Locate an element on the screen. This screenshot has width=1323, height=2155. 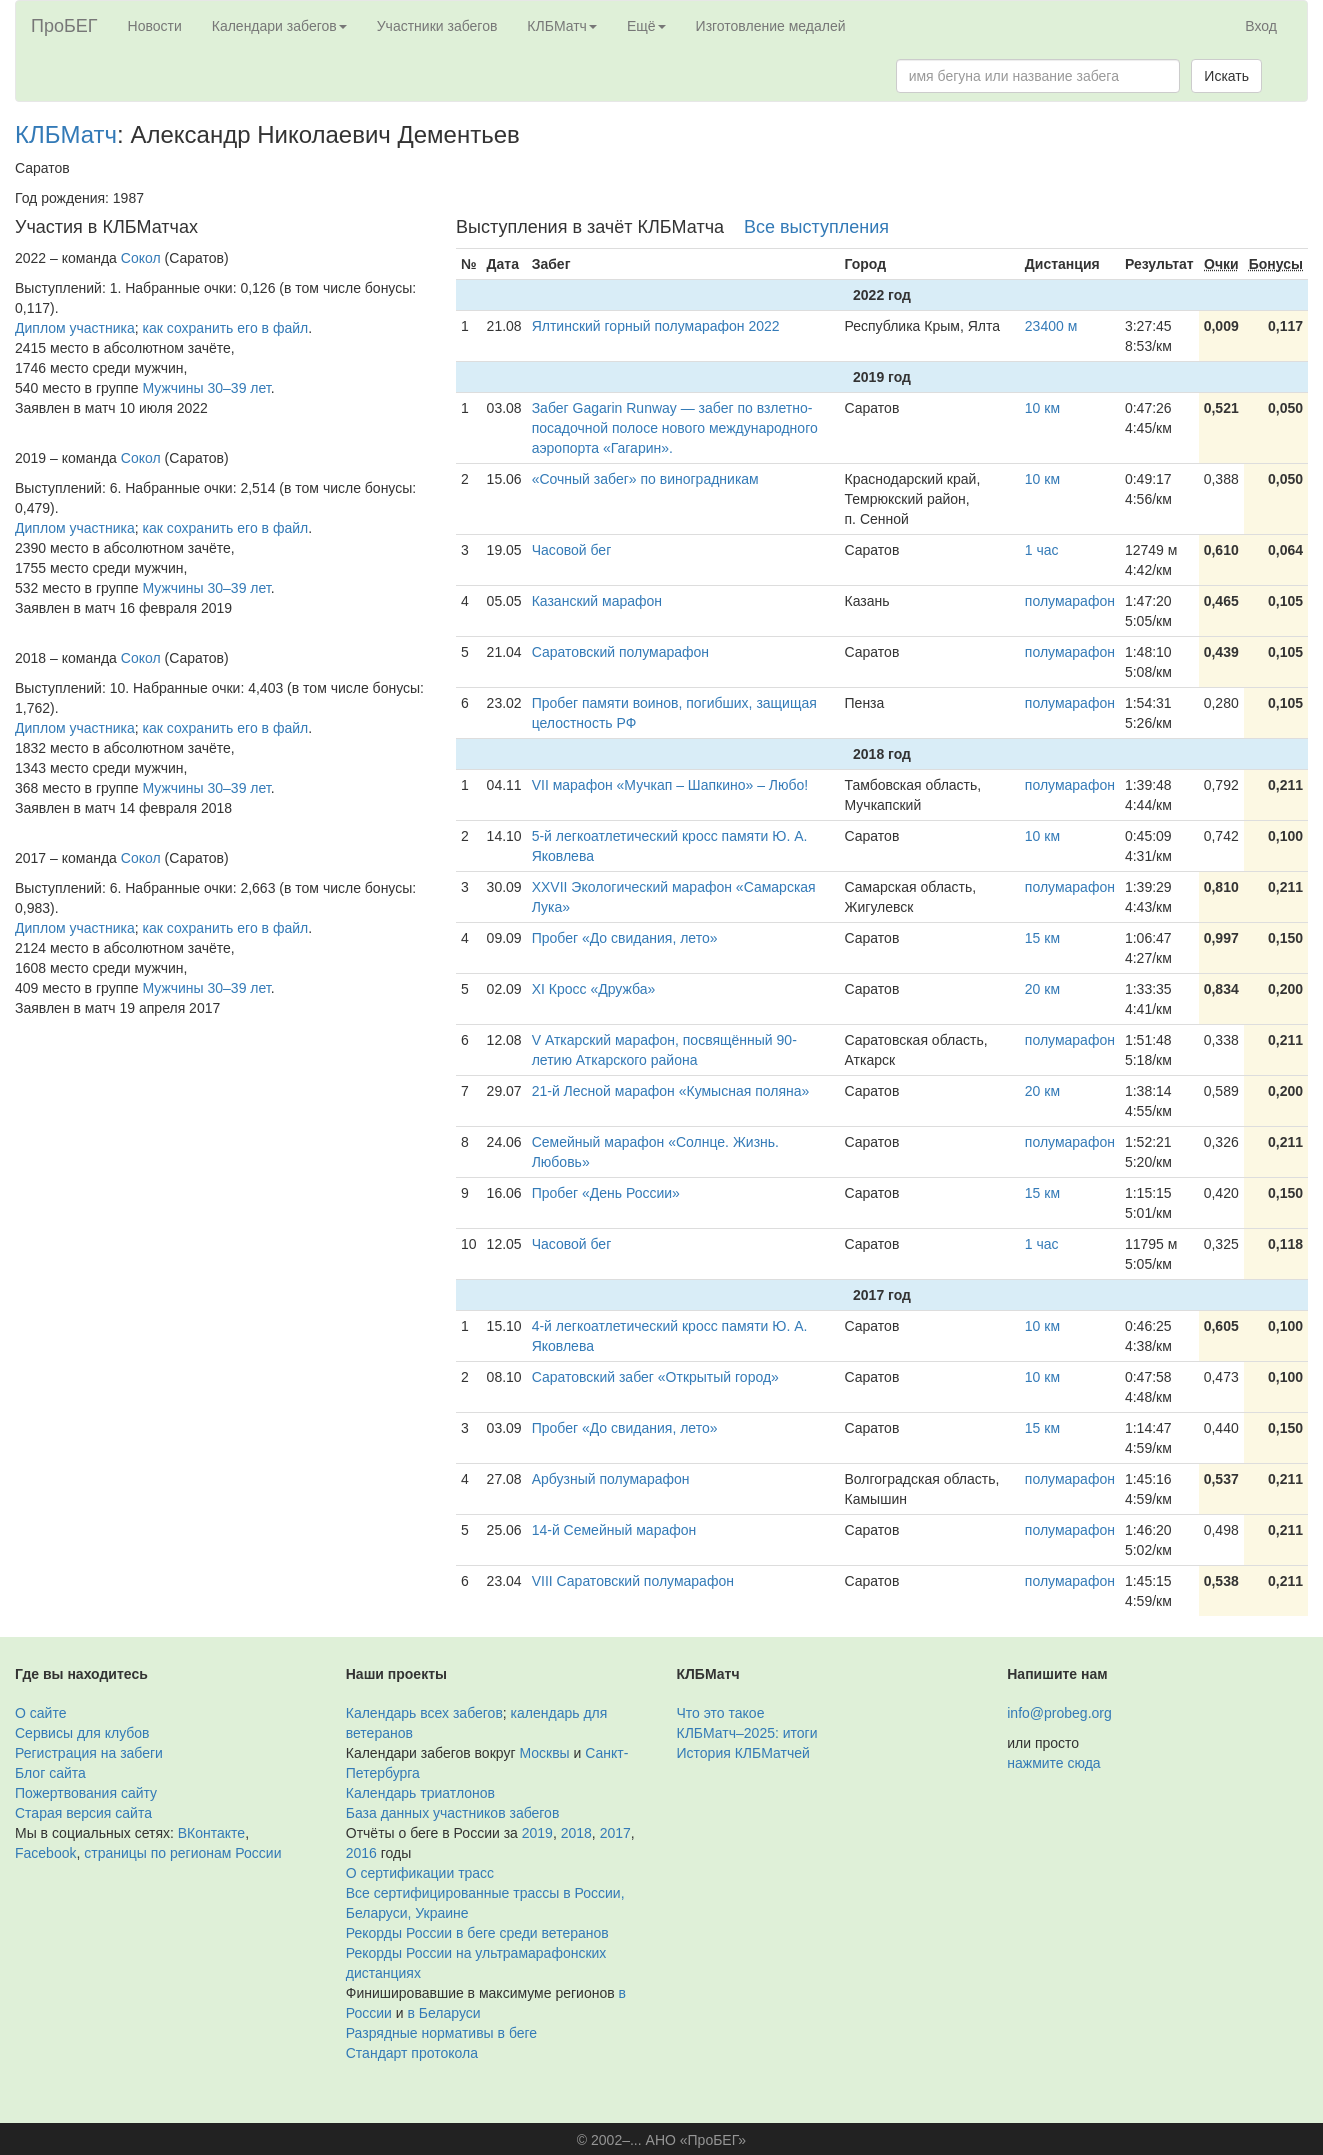
Что это такое is located at coordinates (721, 1713).